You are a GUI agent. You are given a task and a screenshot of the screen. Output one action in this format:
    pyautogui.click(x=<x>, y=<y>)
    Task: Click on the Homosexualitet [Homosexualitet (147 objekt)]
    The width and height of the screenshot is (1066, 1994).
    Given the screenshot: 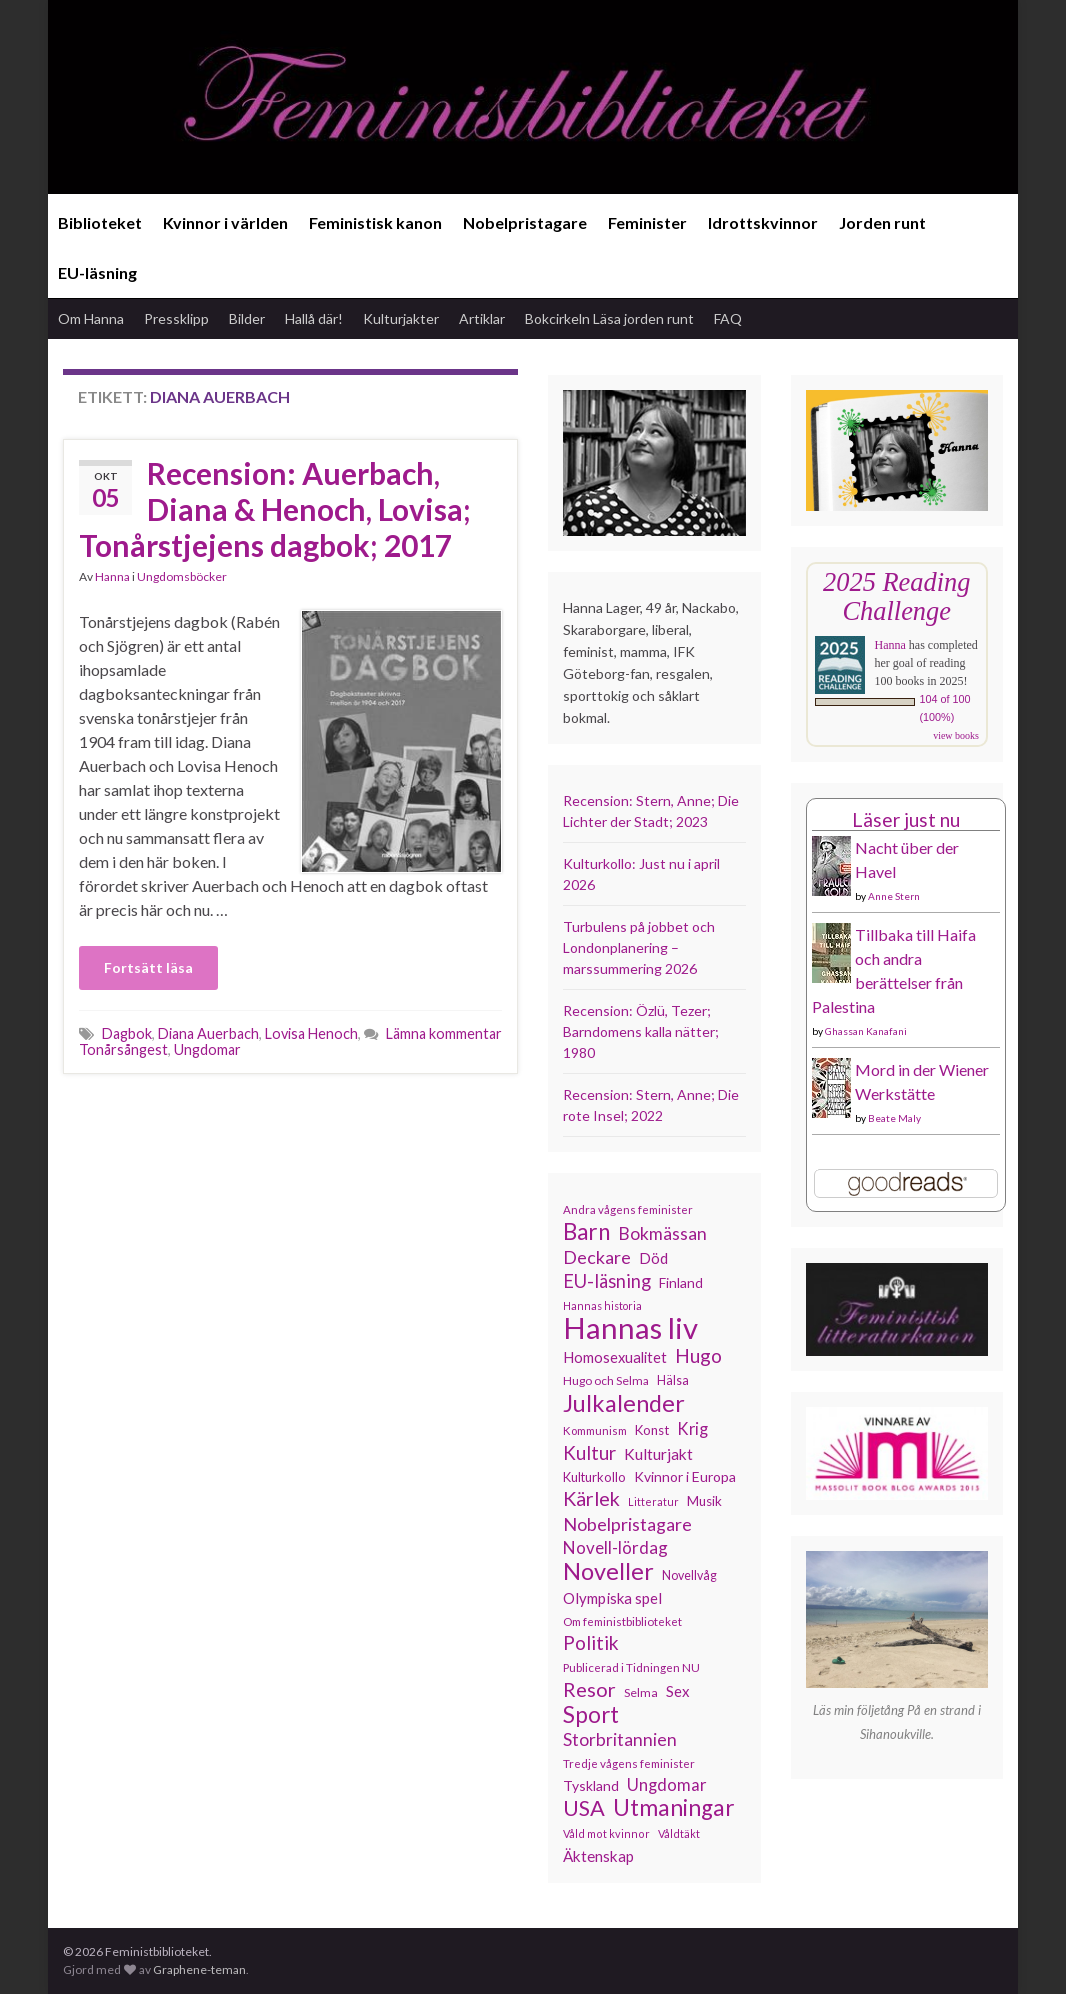 What is the action you would take?
    pyautogui.click(x=615, y=1357)
    